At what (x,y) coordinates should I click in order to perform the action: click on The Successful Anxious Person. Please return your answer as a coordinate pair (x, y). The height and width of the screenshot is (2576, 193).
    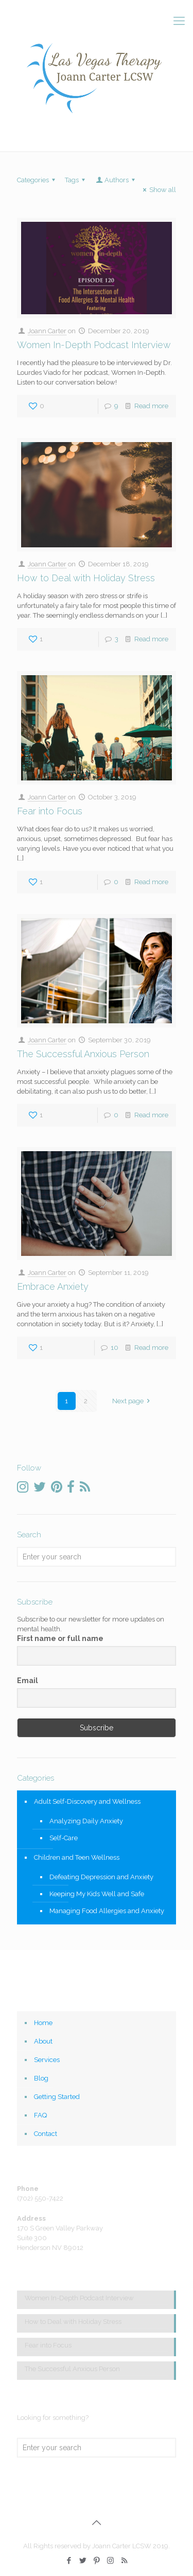
    Looking at the image, I should click on (83, 1053).